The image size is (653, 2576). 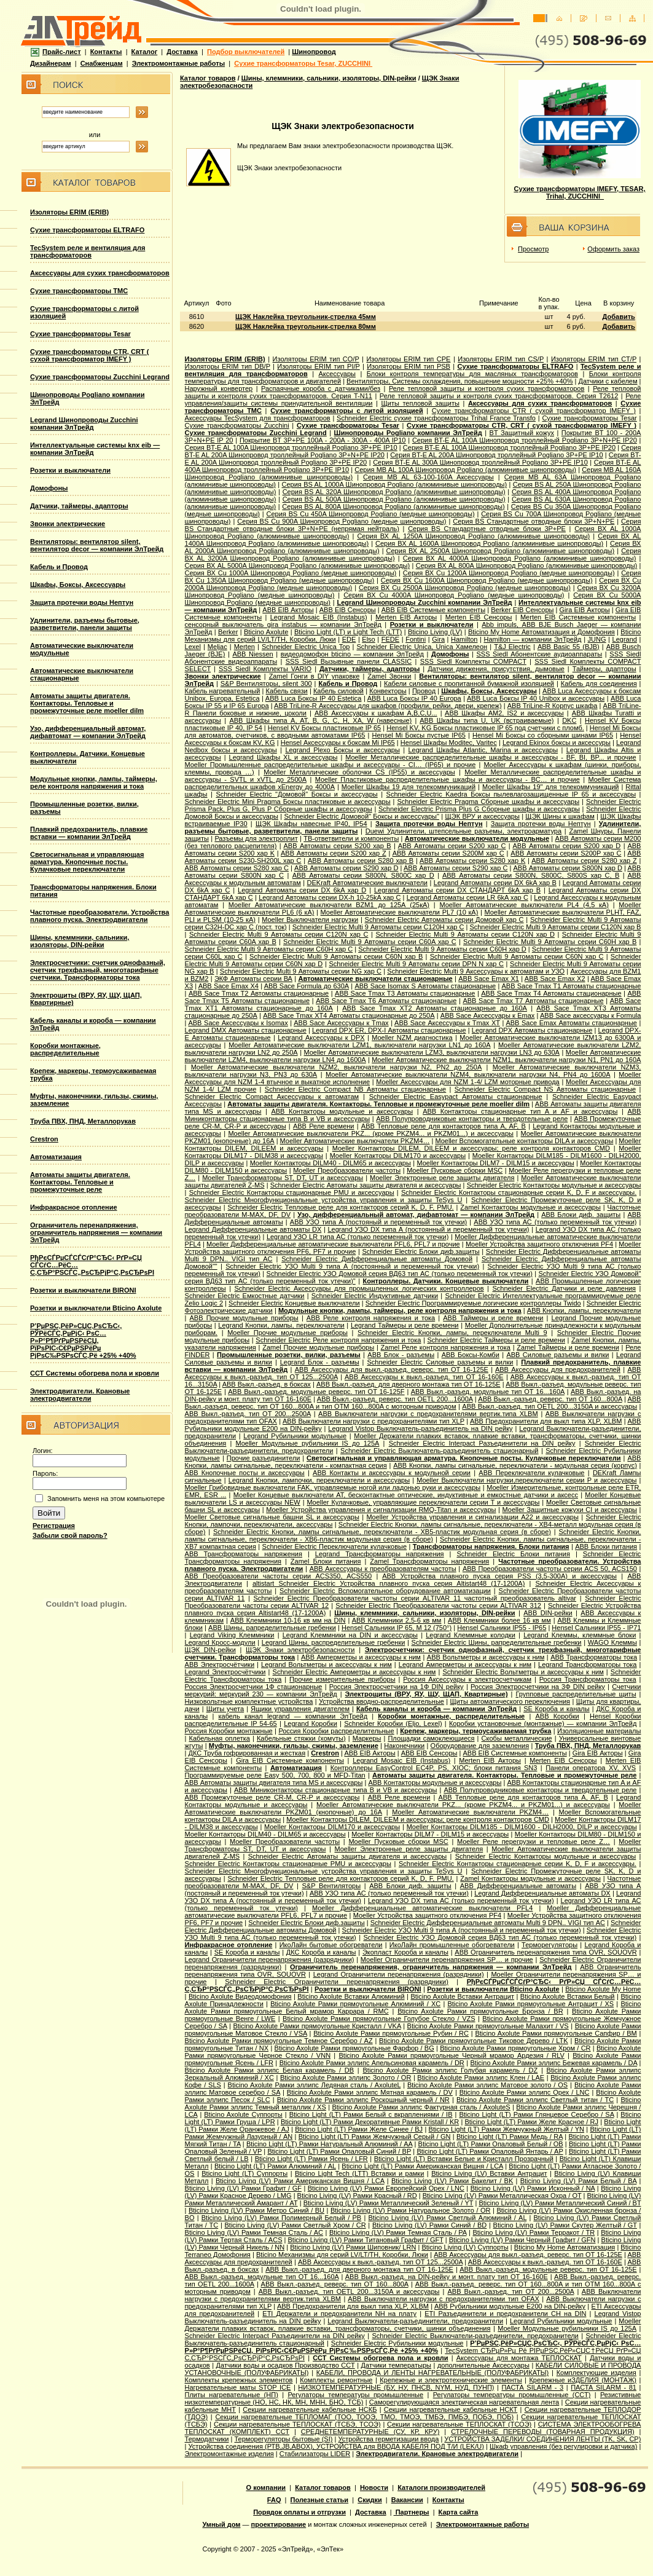 I want to click on ABB Выкл.-разъед. реверс. тип OT 160...800A, so click(x=550, y=1399).